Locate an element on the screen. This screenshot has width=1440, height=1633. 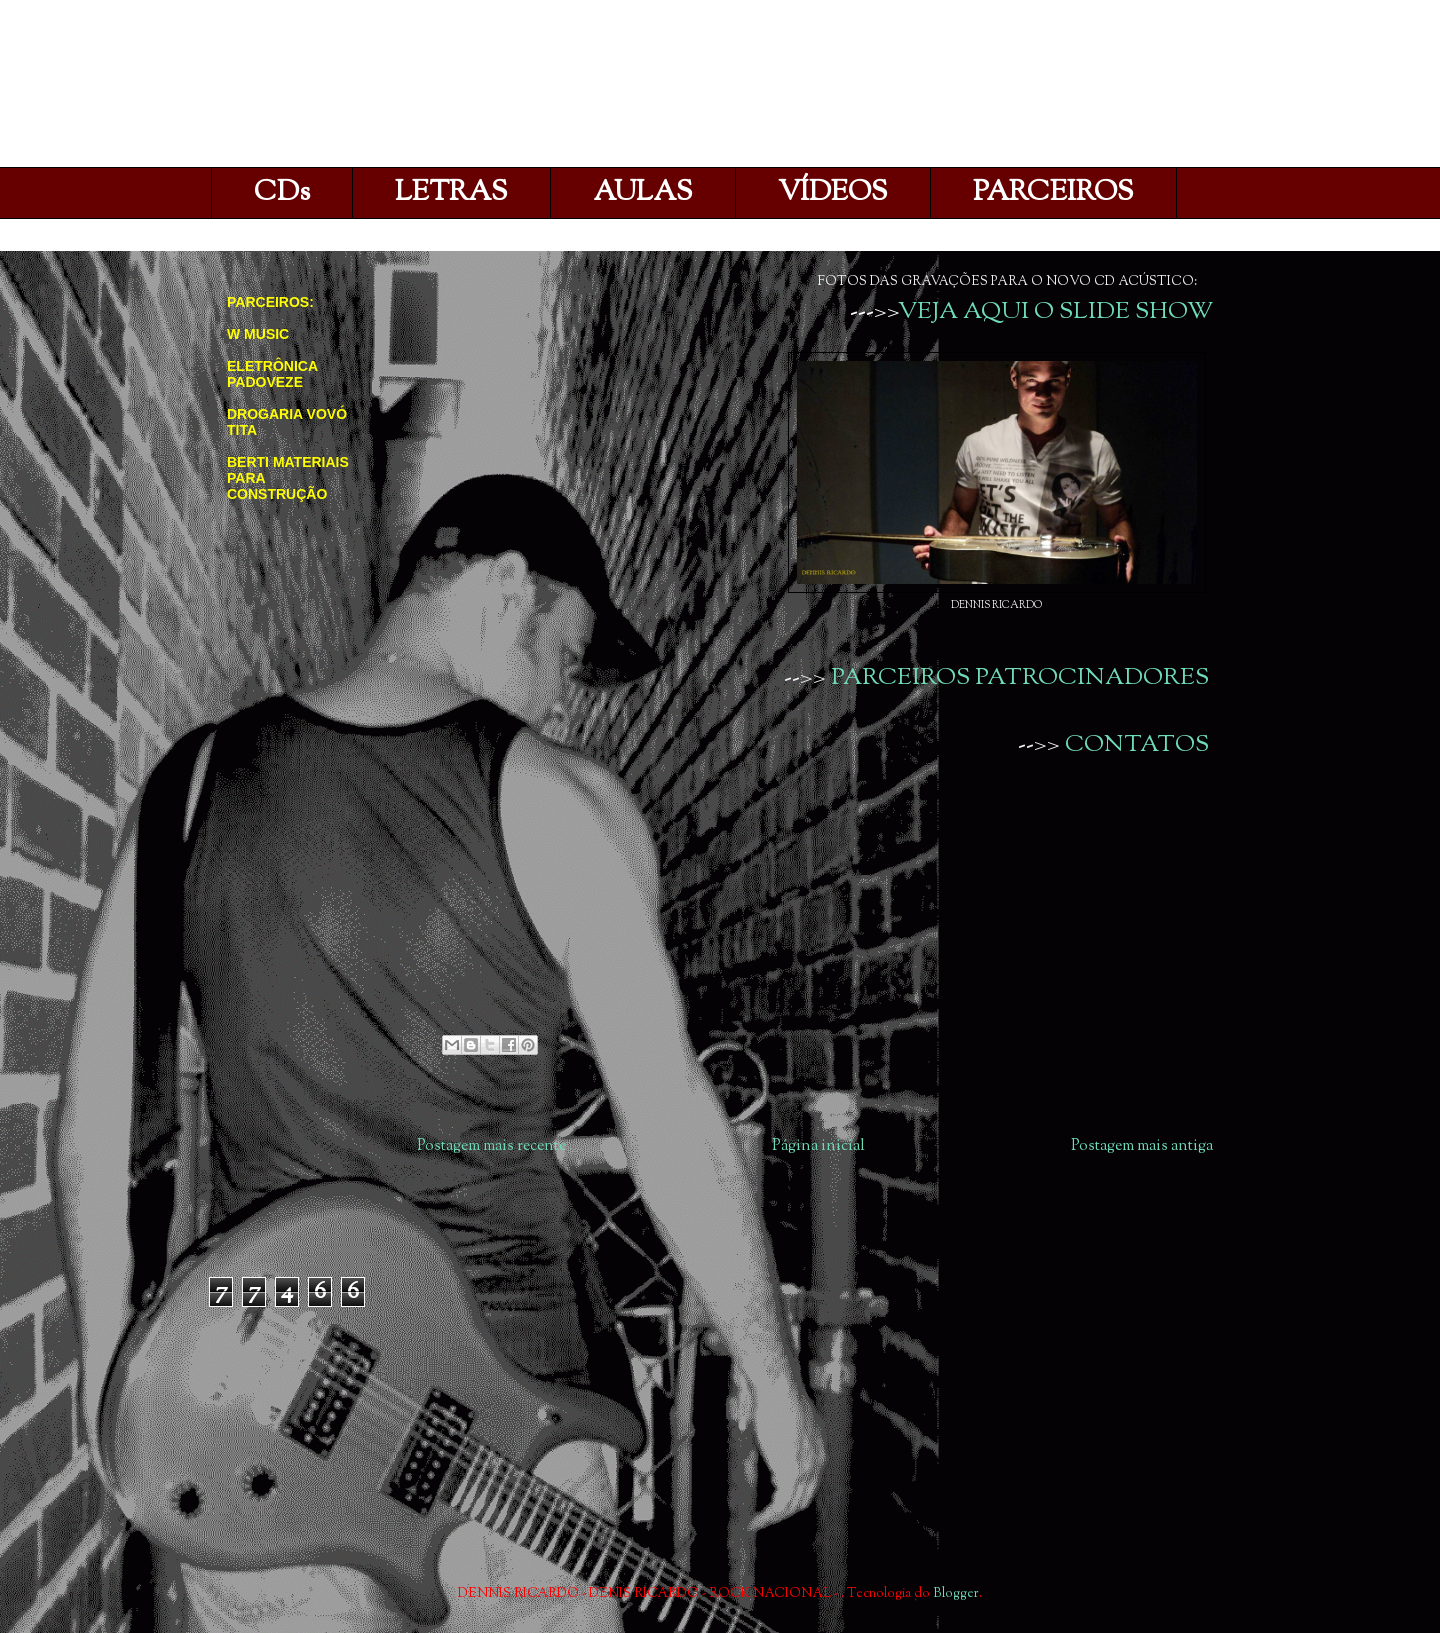
CDs is located at coordinates (282, 193).